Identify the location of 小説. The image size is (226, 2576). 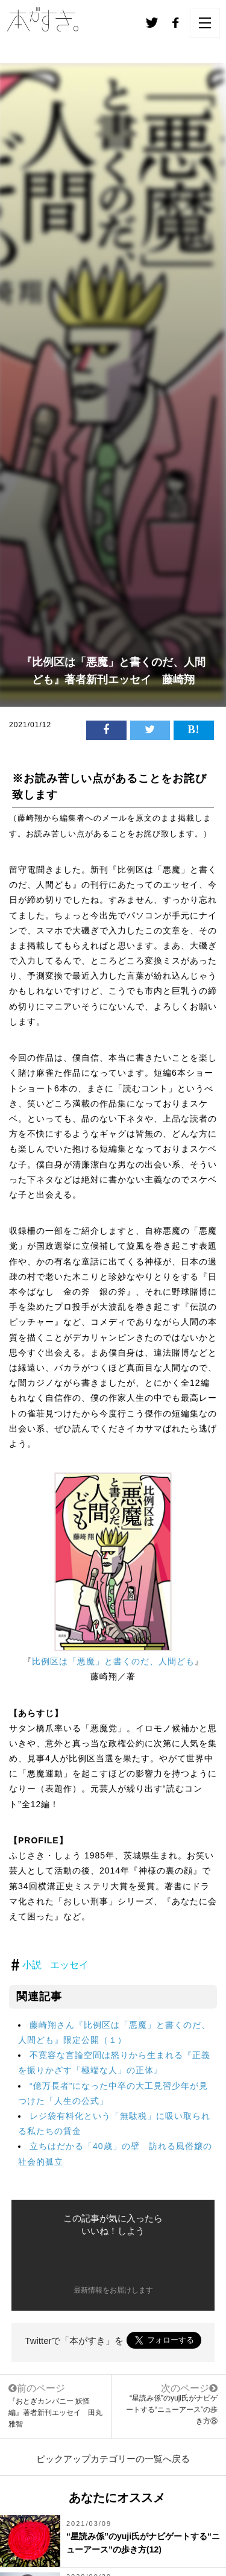
(32, 1965).